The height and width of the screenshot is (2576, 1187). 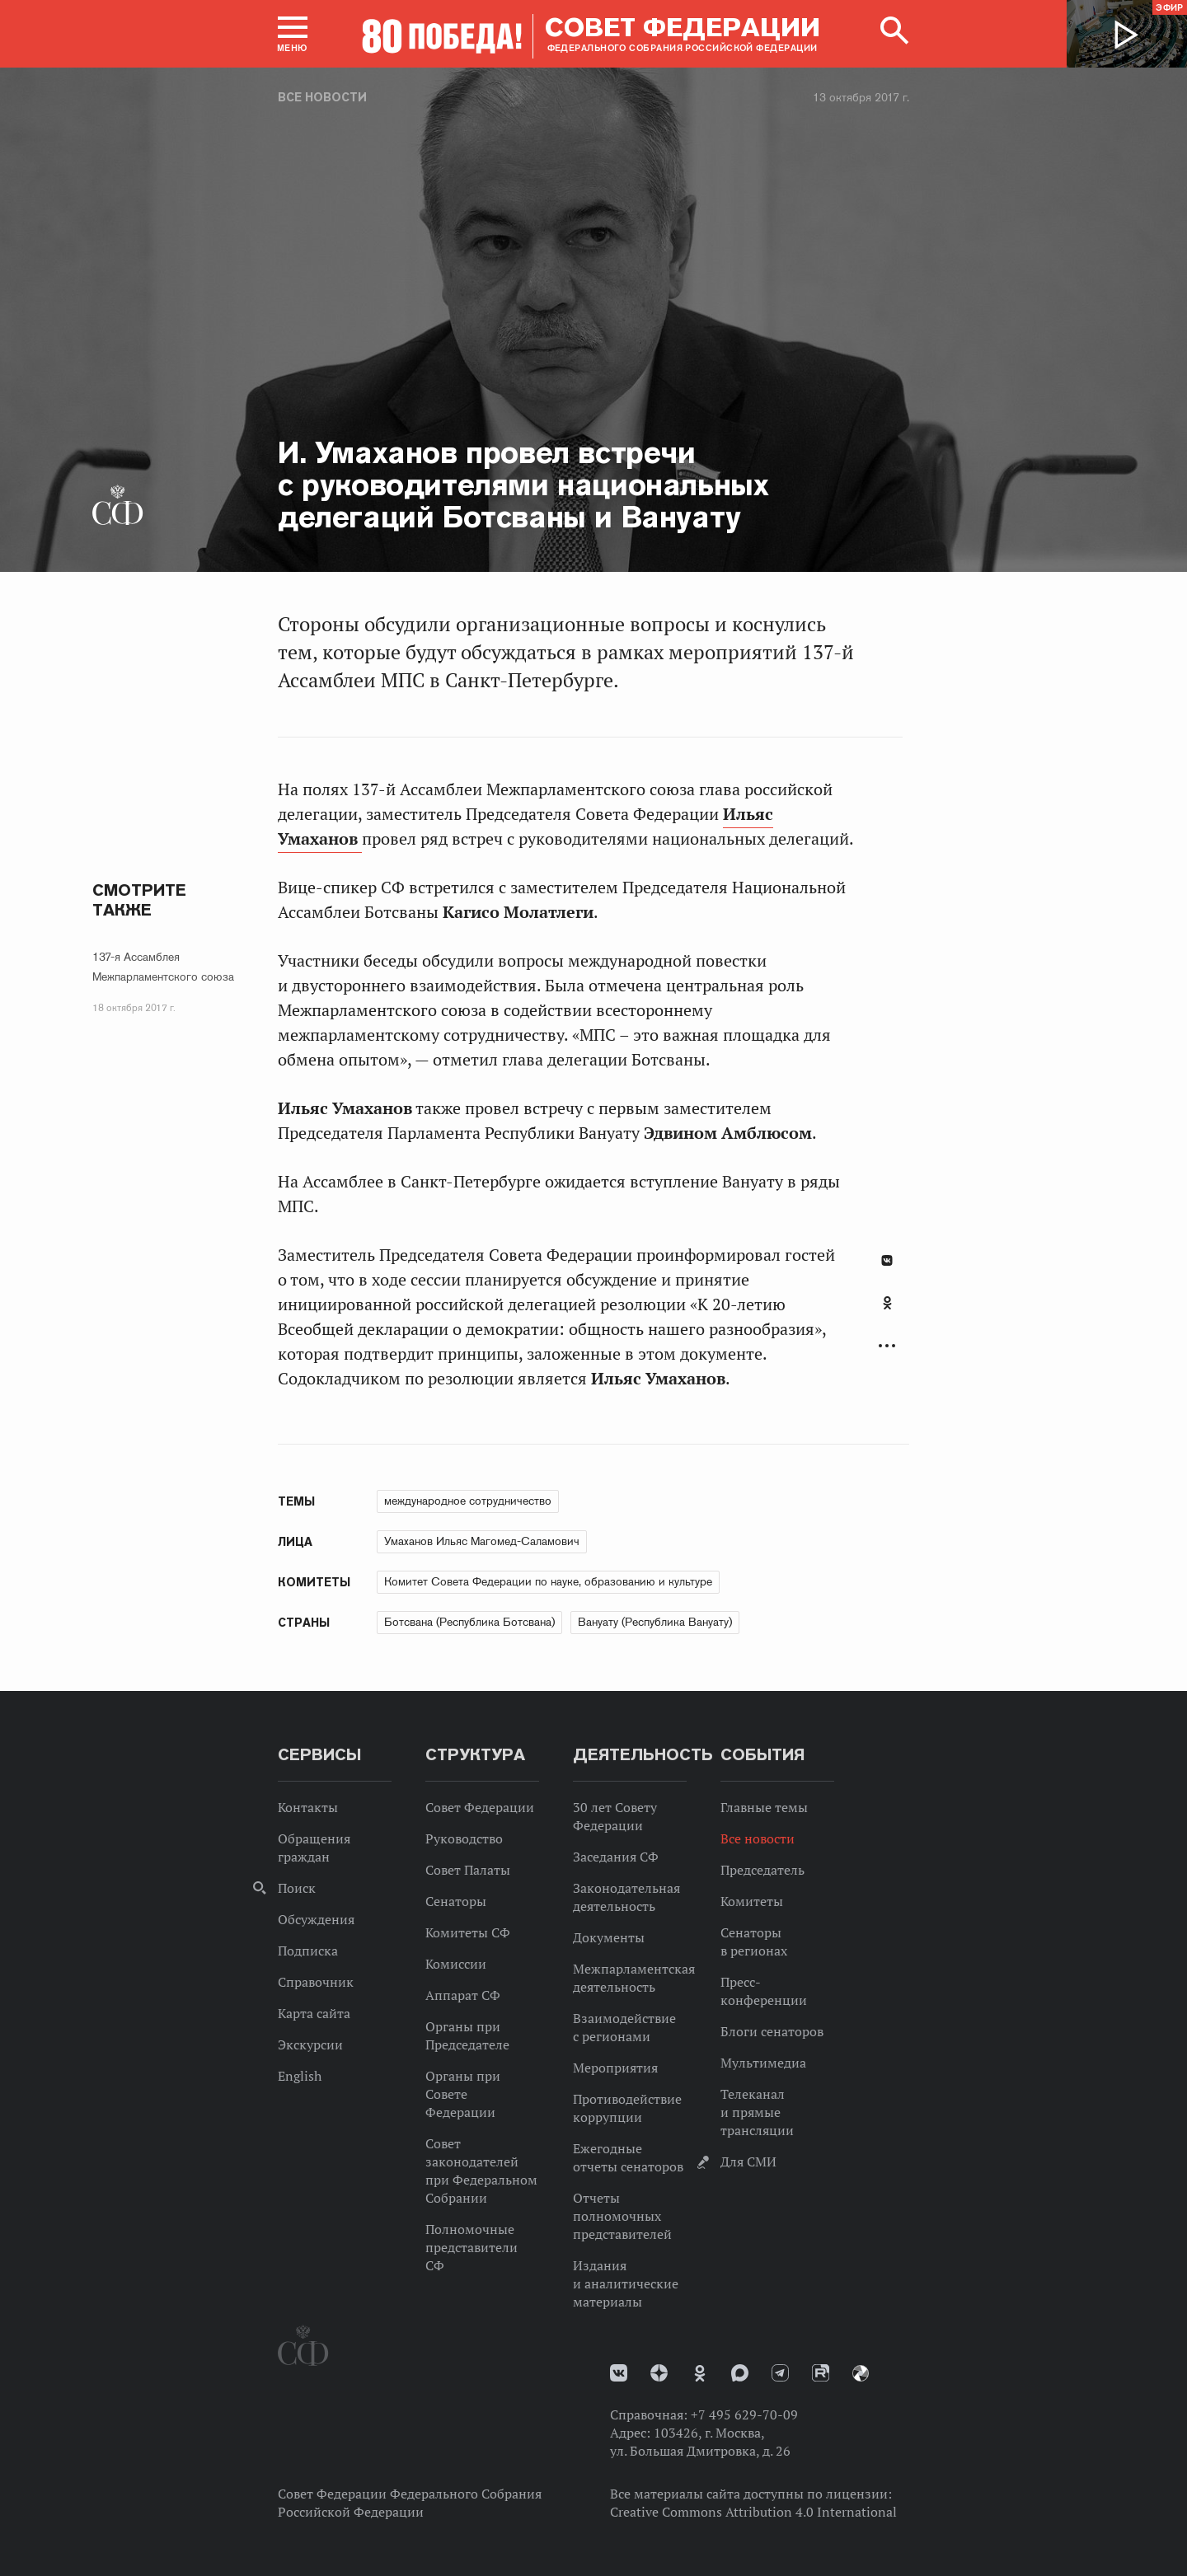 I want to click on Вануату (Республика Вануату), so click(x=655, y=1621).